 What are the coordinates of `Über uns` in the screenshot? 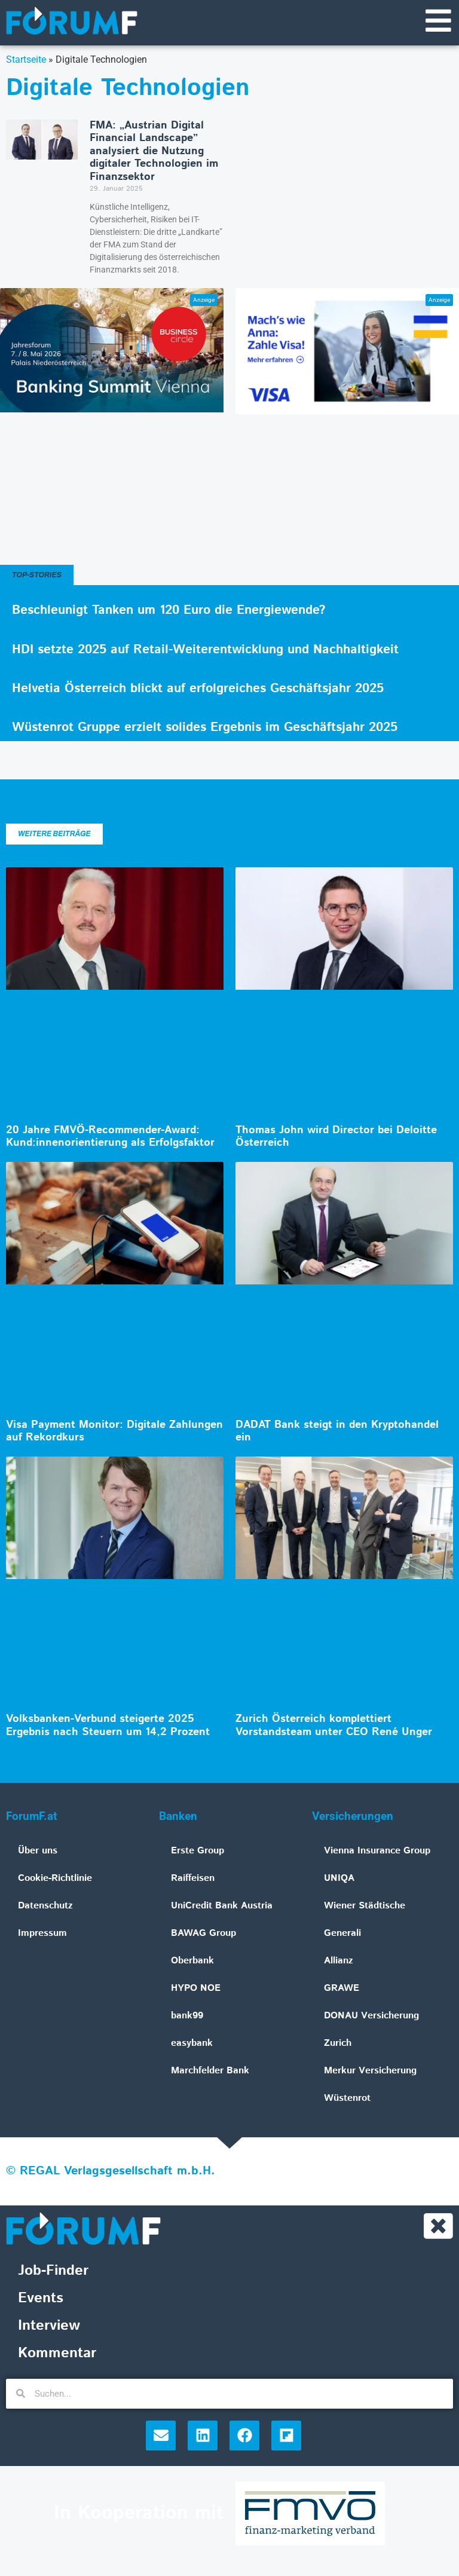 It's located at (37, 1852).